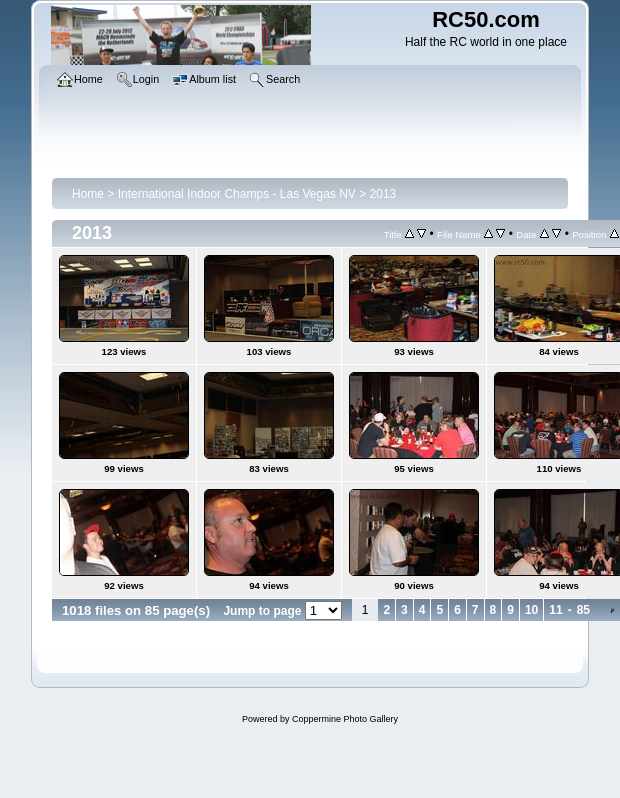  I want to click on 10, so click(531, 610).